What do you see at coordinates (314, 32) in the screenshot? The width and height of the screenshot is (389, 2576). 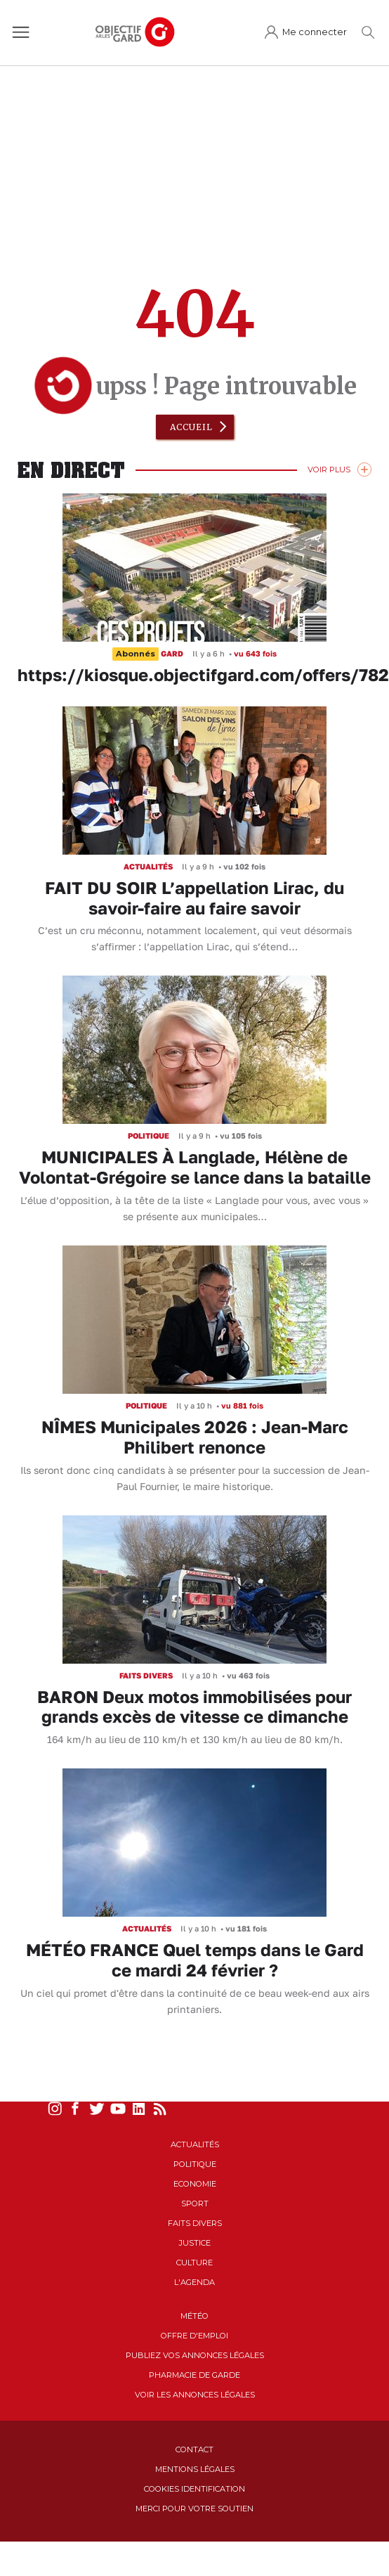 I see `Me connecter` at bounding box center [314, 32].